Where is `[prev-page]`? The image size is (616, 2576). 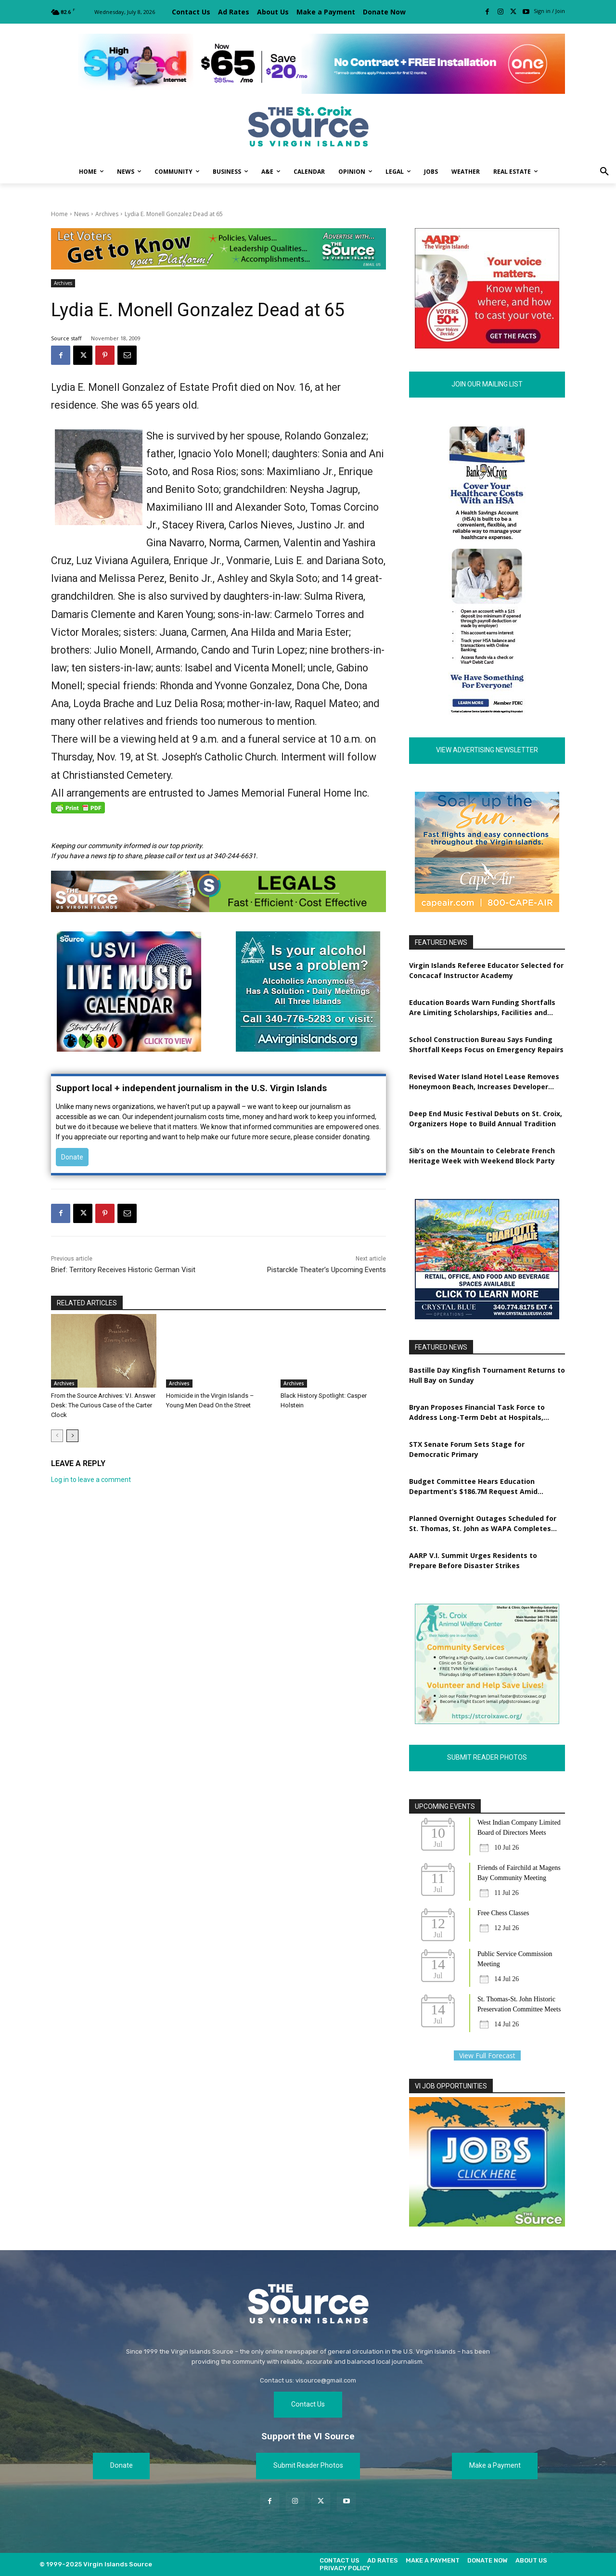 [prev-page] is located at coordinates (57, 1436).